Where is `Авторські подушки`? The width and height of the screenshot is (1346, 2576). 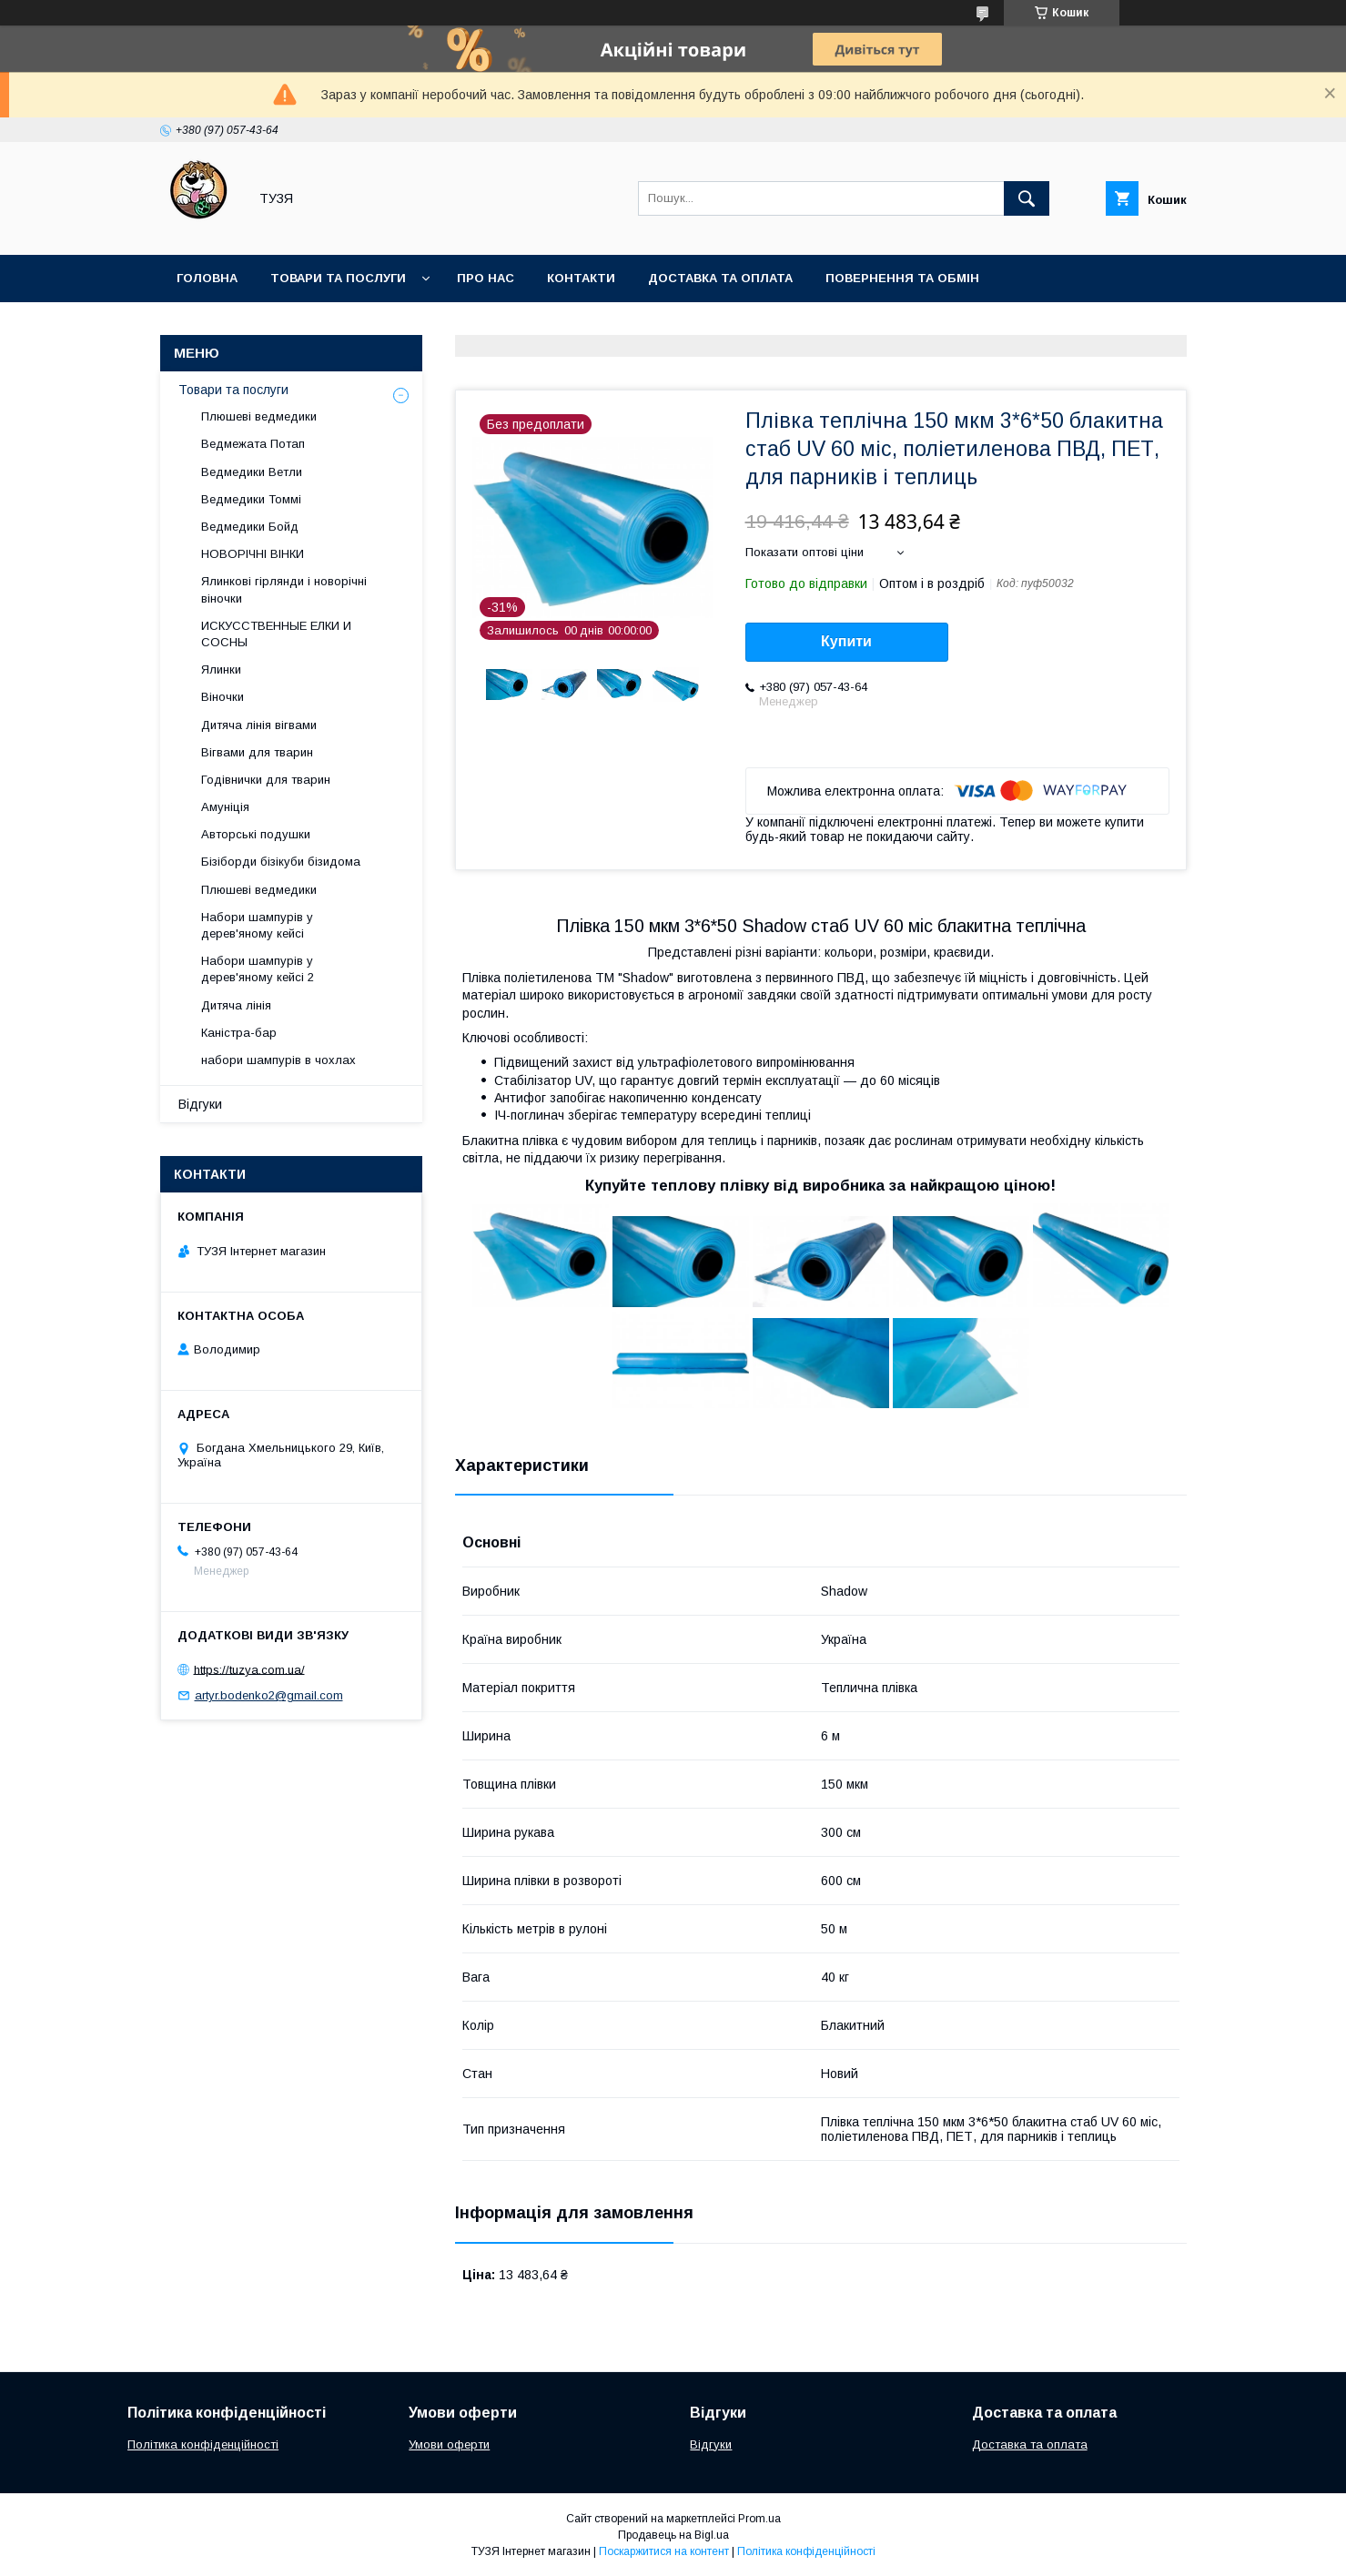 Авторські подушки is located at coordinates (255, 834).